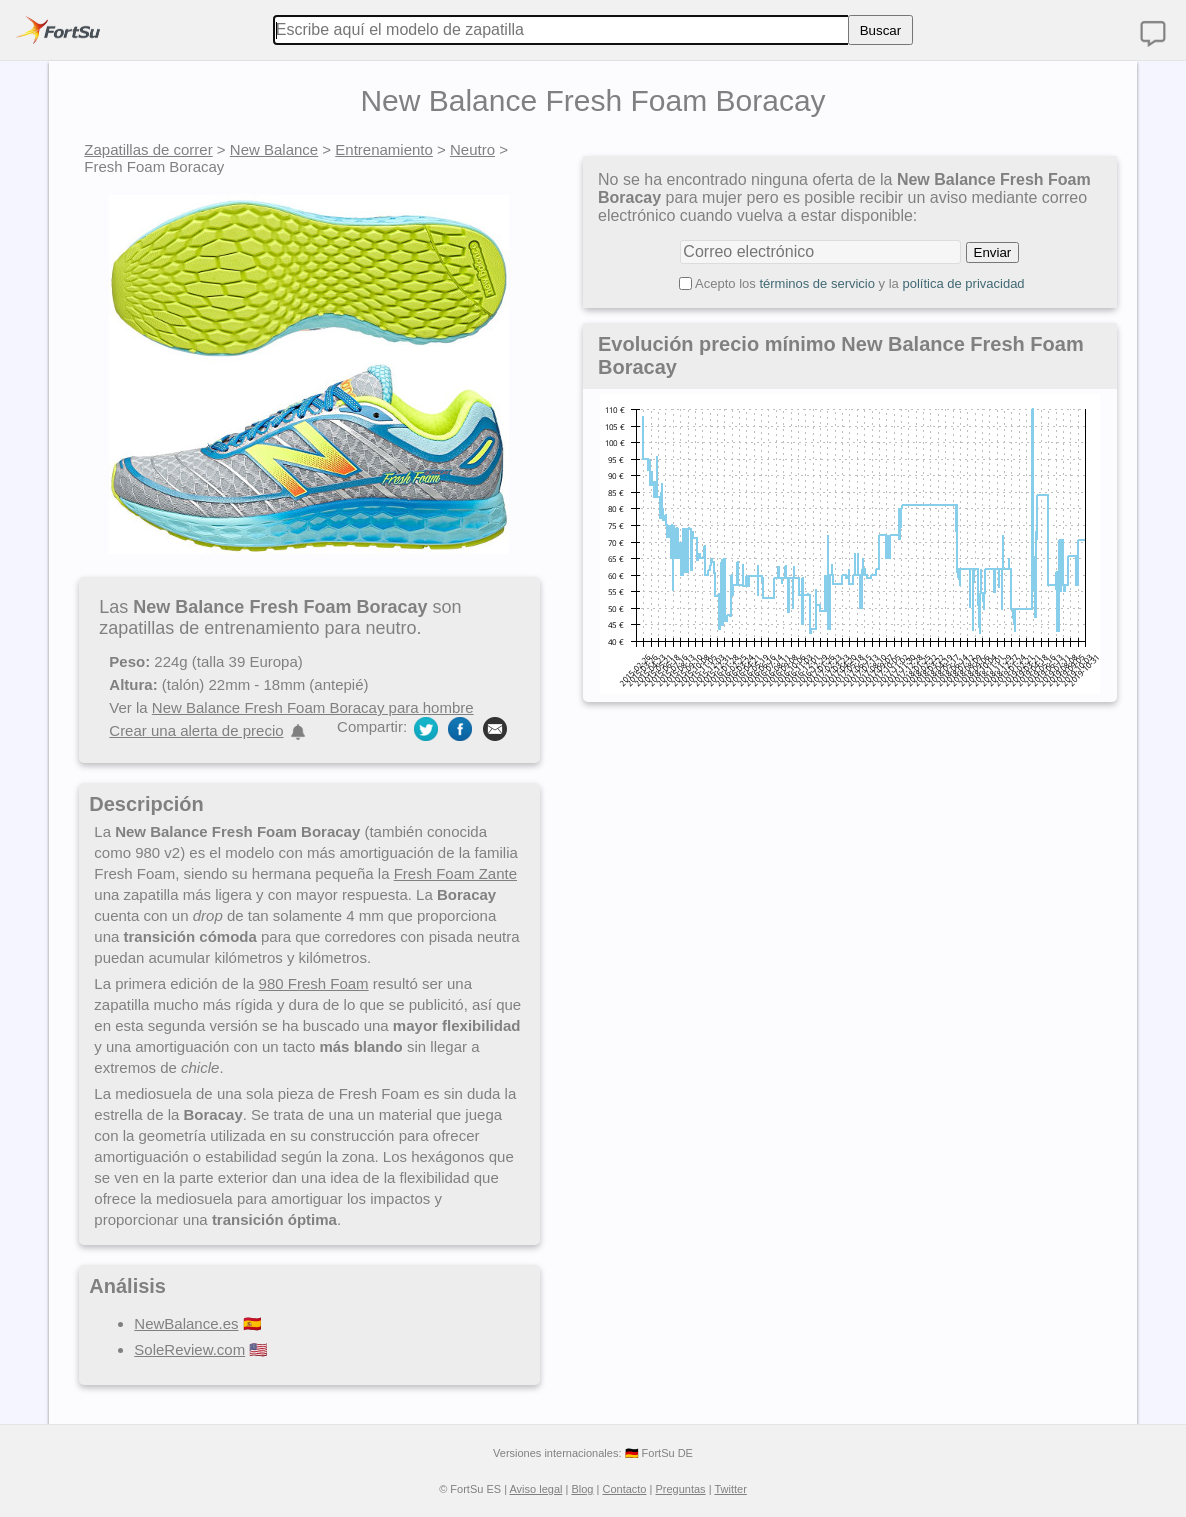 The image size is (1186, 1517). What do you see at coordinates (455, 873) in the screenshot?
I see `Fresh Foam Zante` at bounding box center [455, 873].